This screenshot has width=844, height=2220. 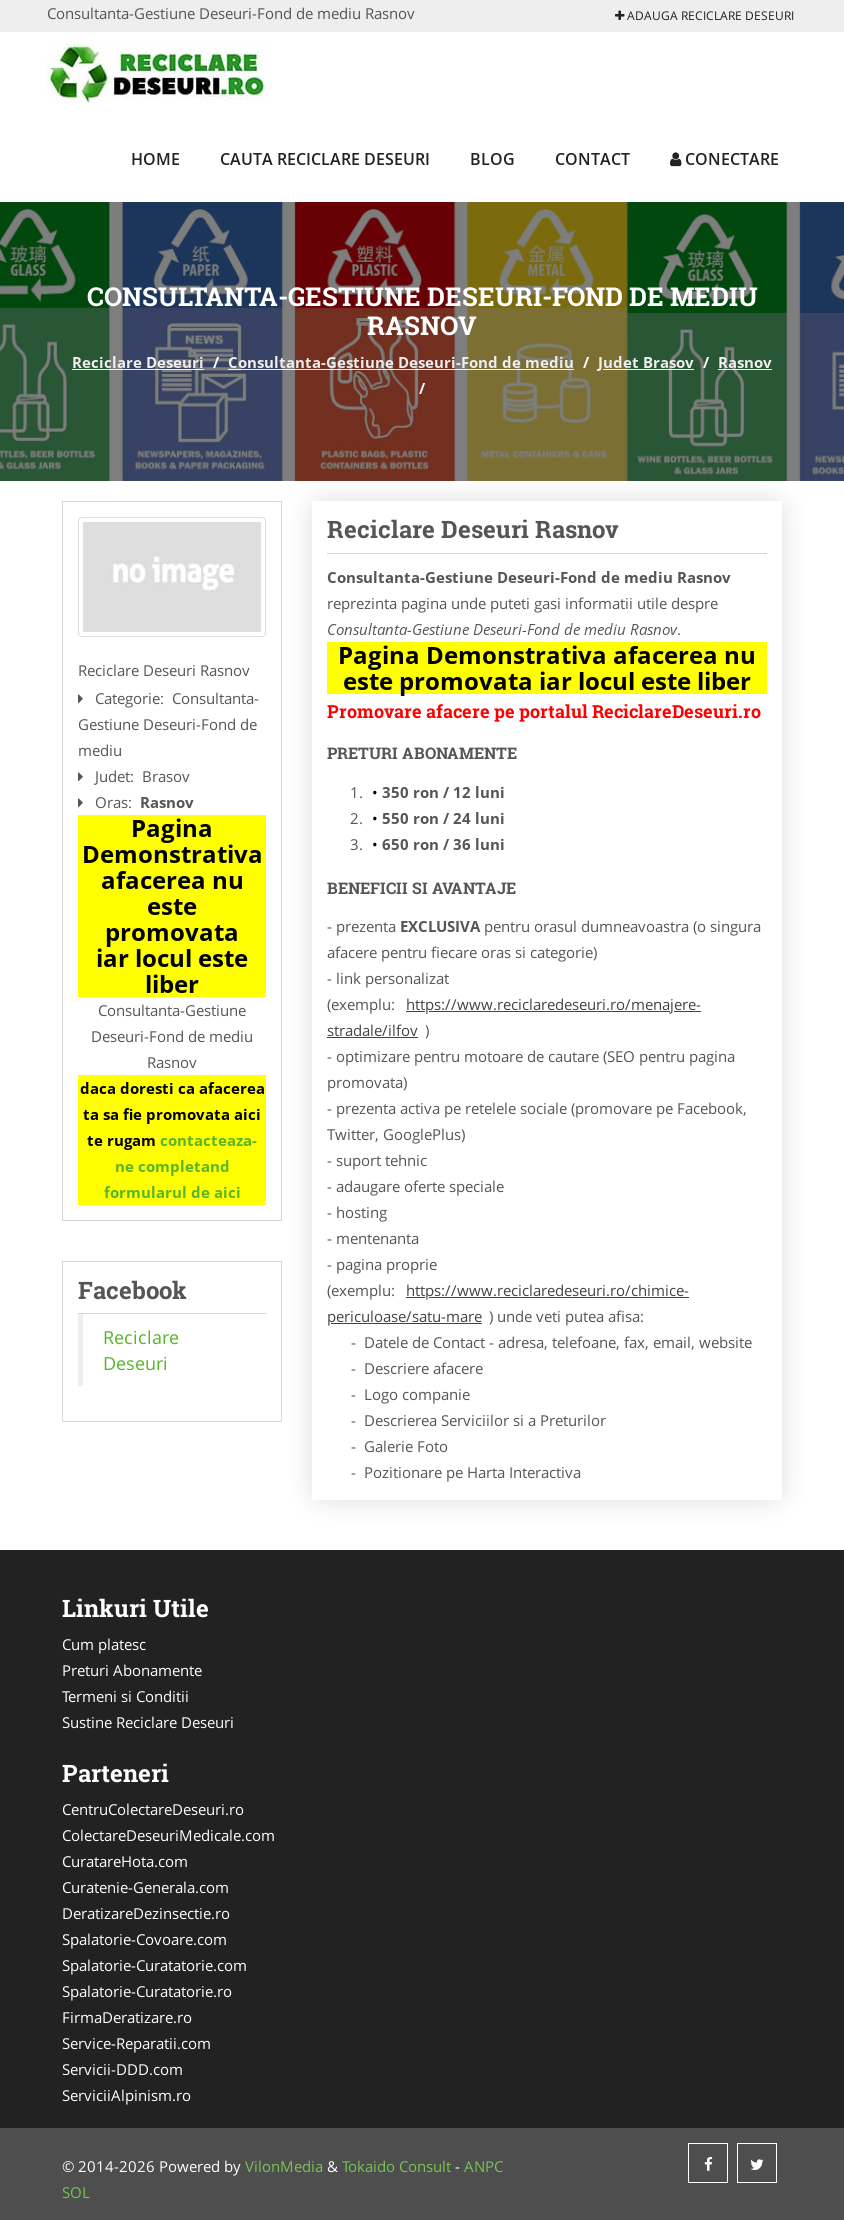 What do you see at coordinates (704, 15) in the screenshot?
I see `Adauga Reciclare Deseuri` at bounding box center [704, 15].